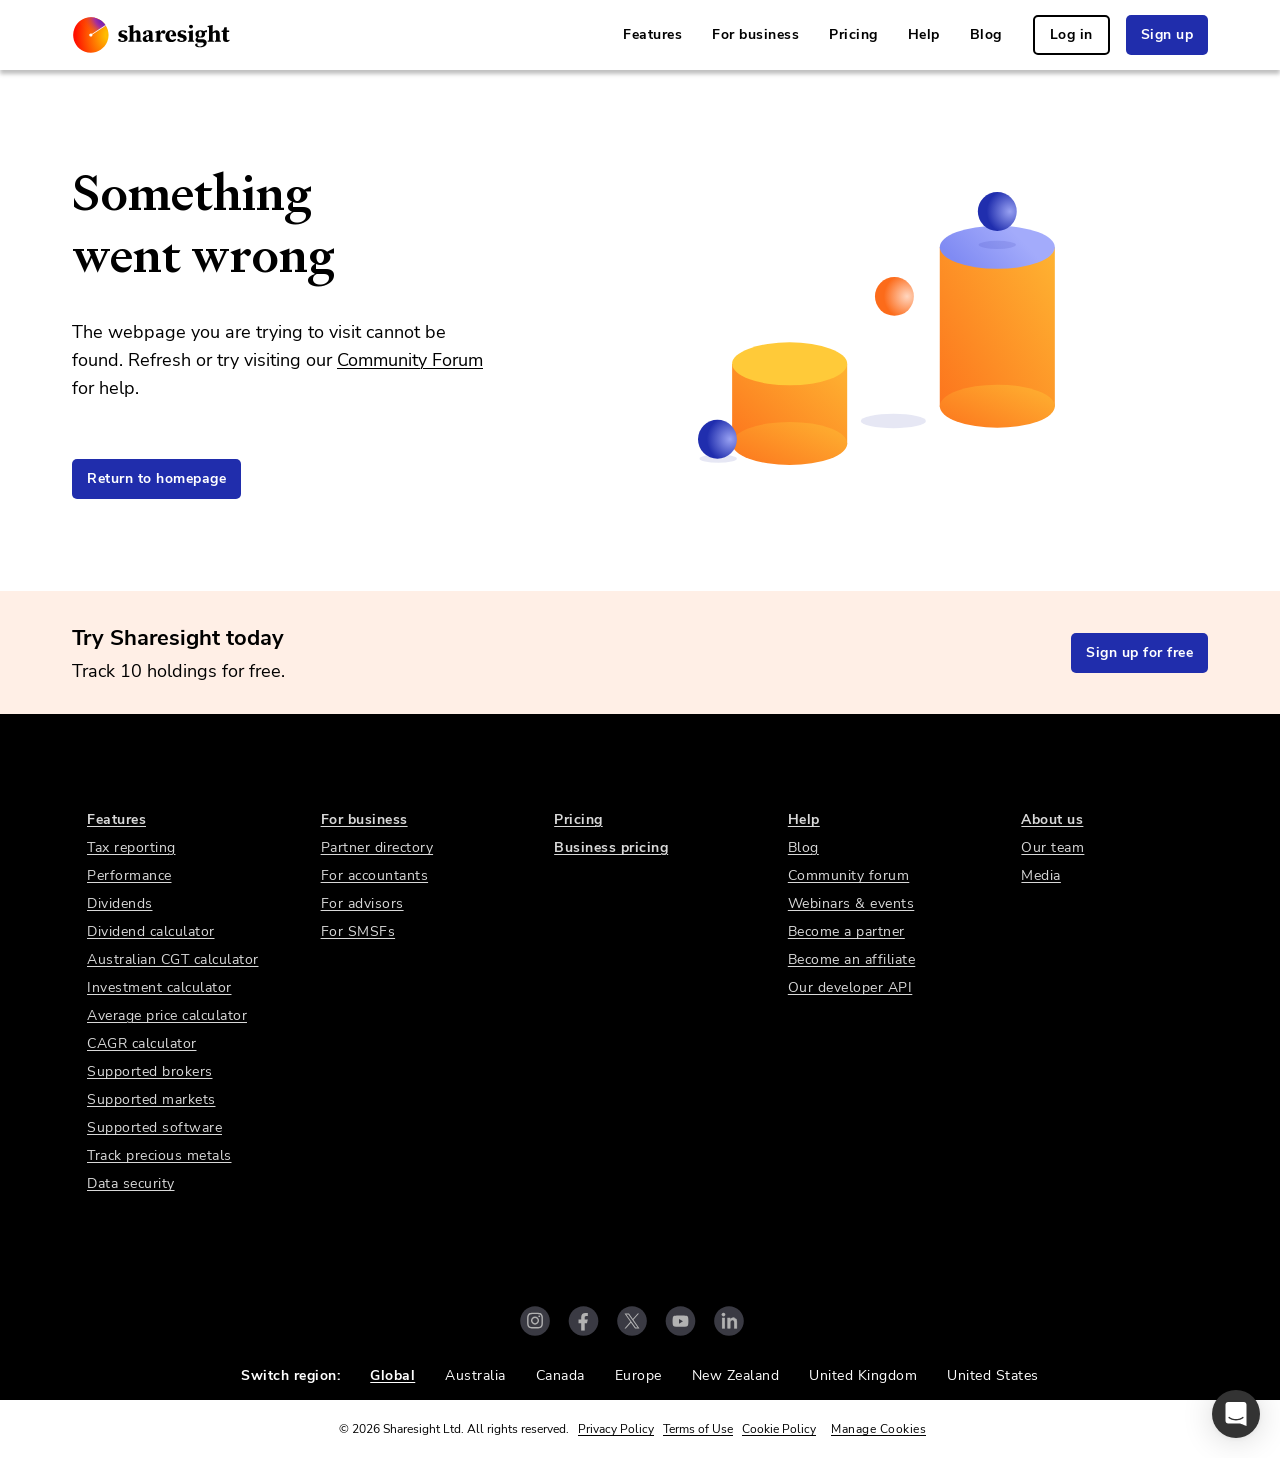 Image resolution: width=1280 pixels, height=1458 pixels. What do you see at coordinates (652, 34) in the screenshot?
I see `Features [link]` at bounding box center [652, 34].